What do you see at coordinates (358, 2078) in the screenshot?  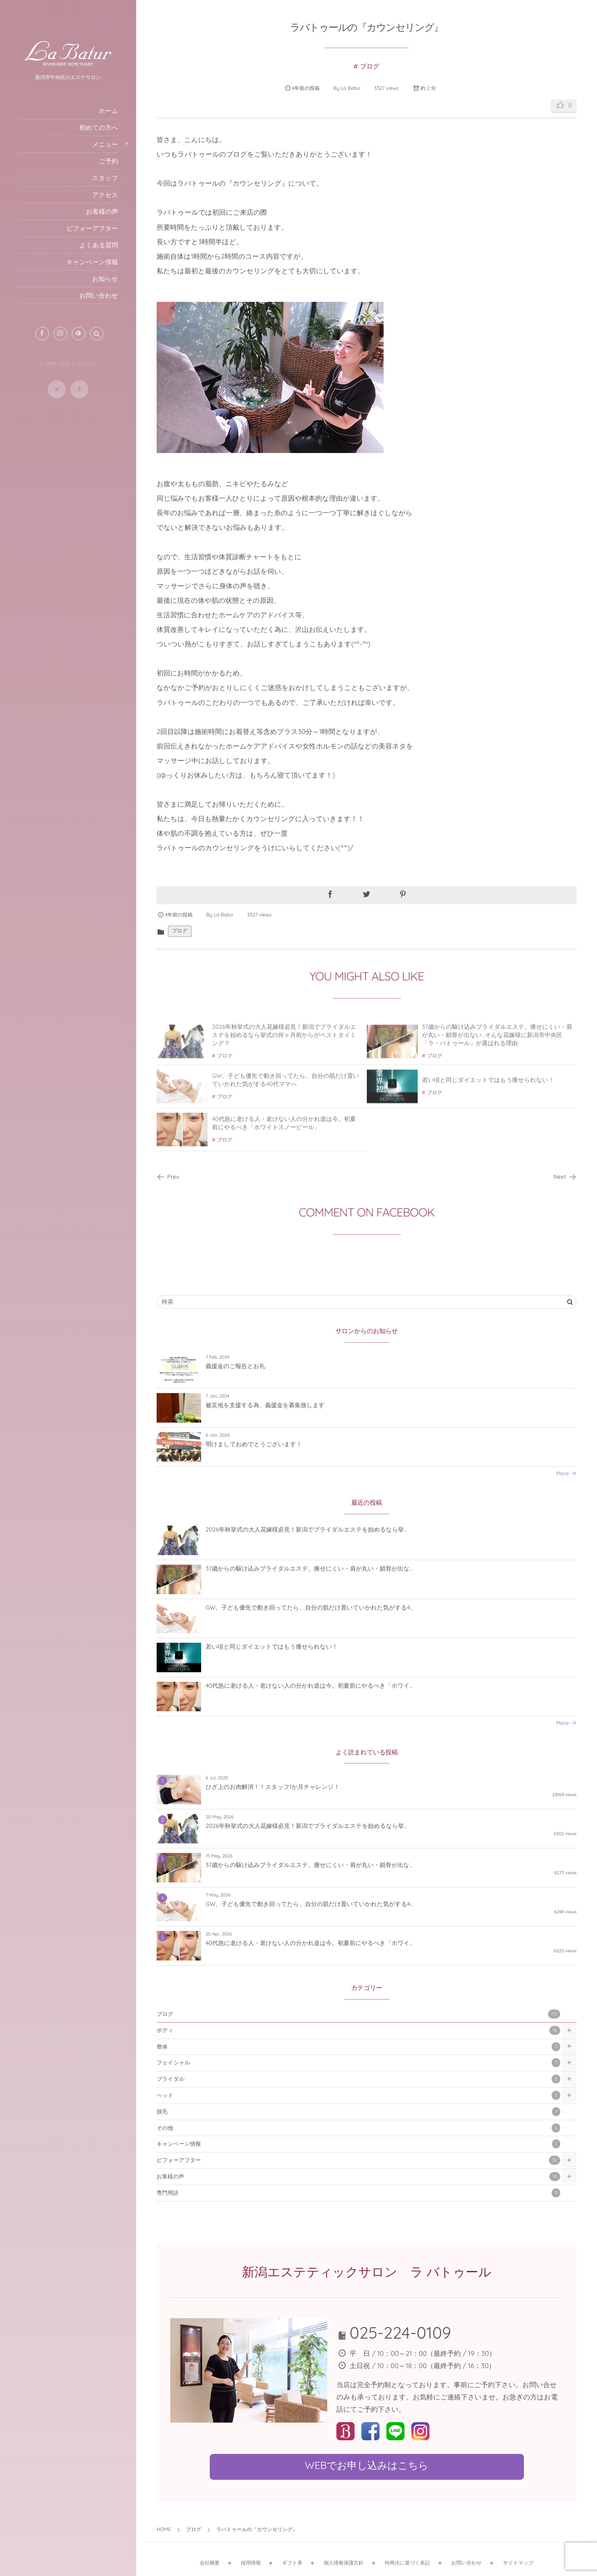 I see `ブライダル` at bounding box center [358, 2078].